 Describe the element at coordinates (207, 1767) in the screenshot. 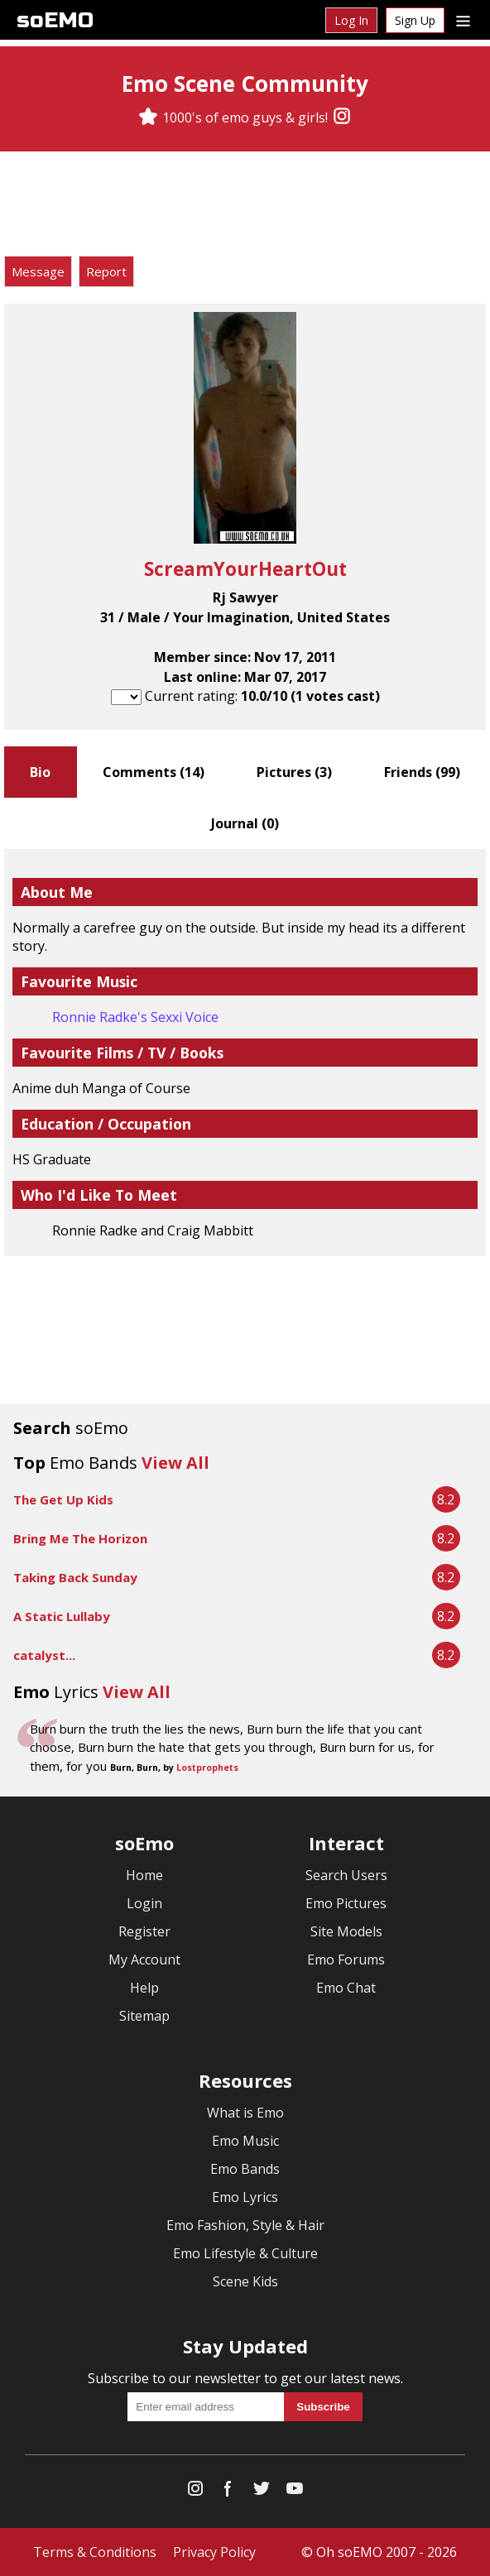

I see `Lostprophets` at that location.